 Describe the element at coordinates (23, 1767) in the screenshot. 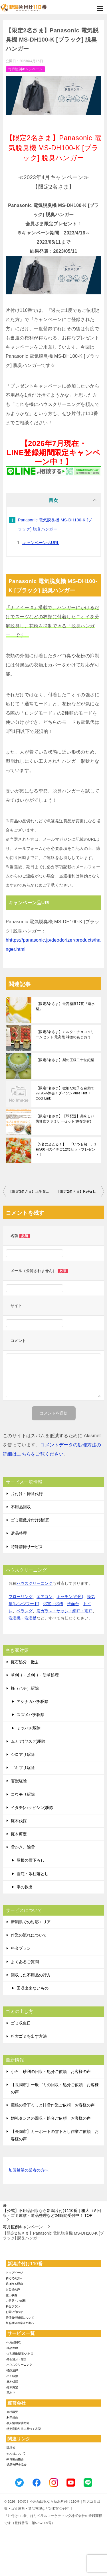

I see `ゴキブリ駆除` at that location.